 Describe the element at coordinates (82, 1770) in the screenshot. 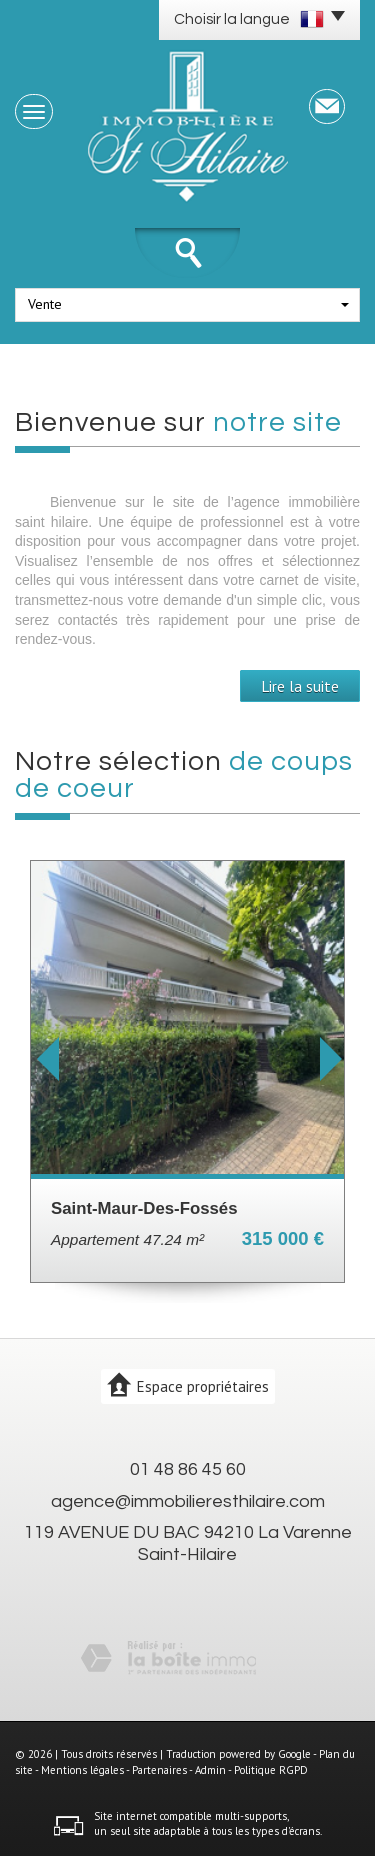

I see `Mentions légales` at that location.